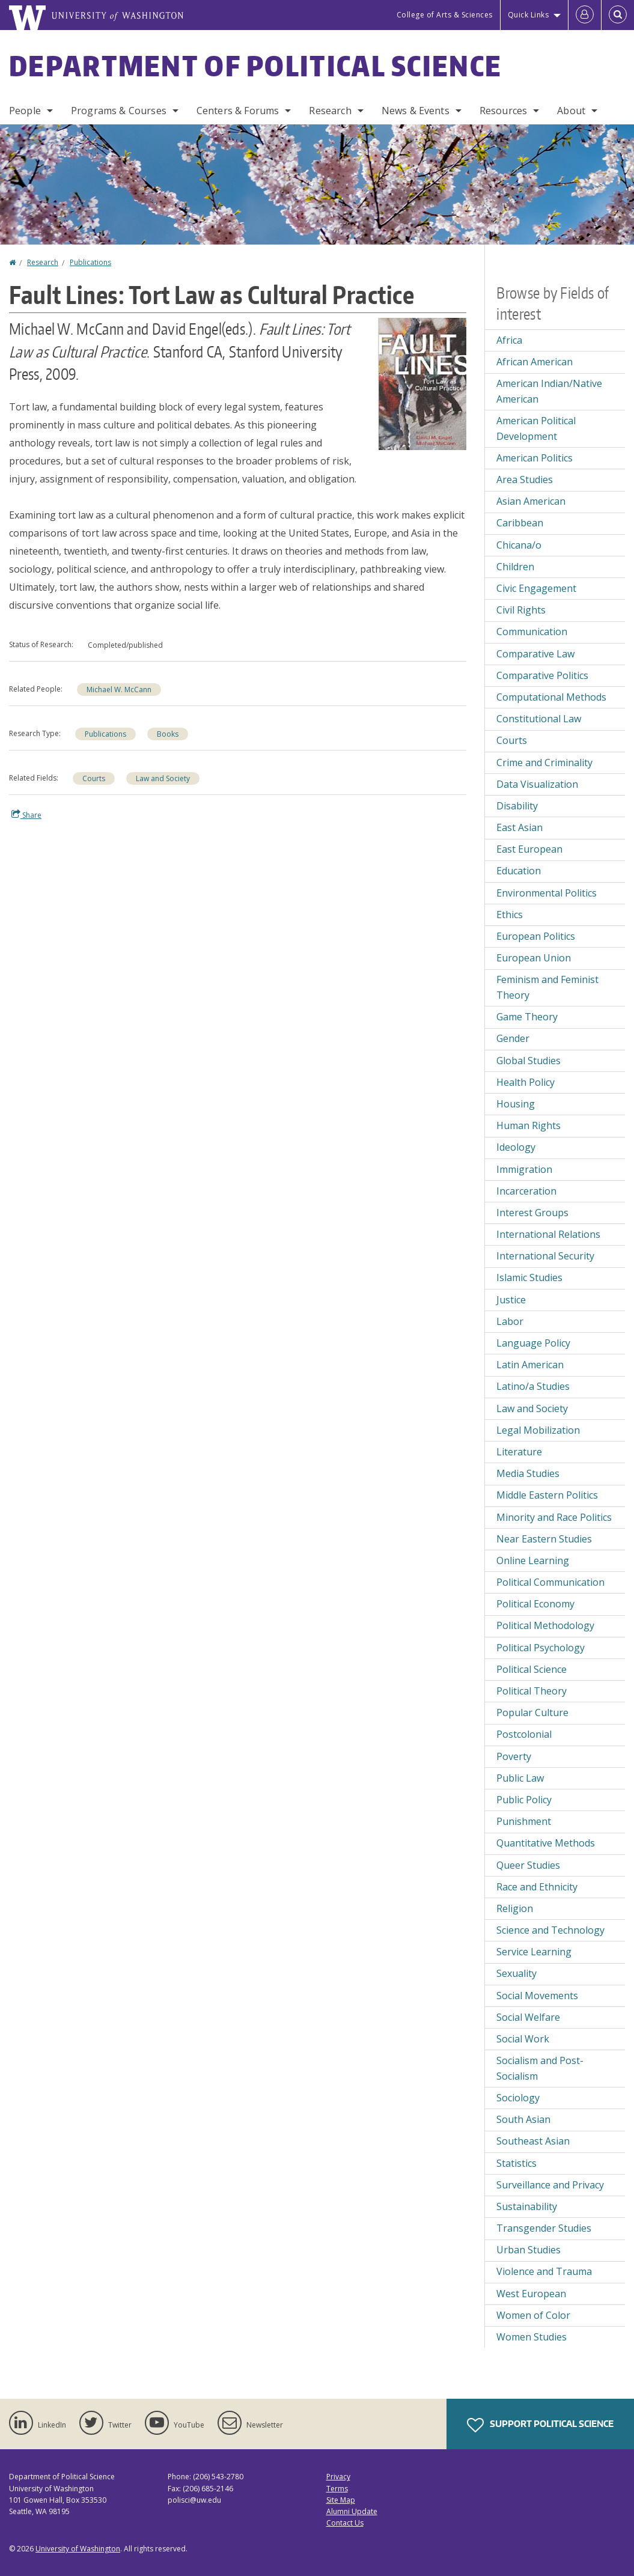 The height and width of the screenshot is (2576, 634). Describe the element at coordinates (571, 110) in the screenshot. I see `About` at that location.